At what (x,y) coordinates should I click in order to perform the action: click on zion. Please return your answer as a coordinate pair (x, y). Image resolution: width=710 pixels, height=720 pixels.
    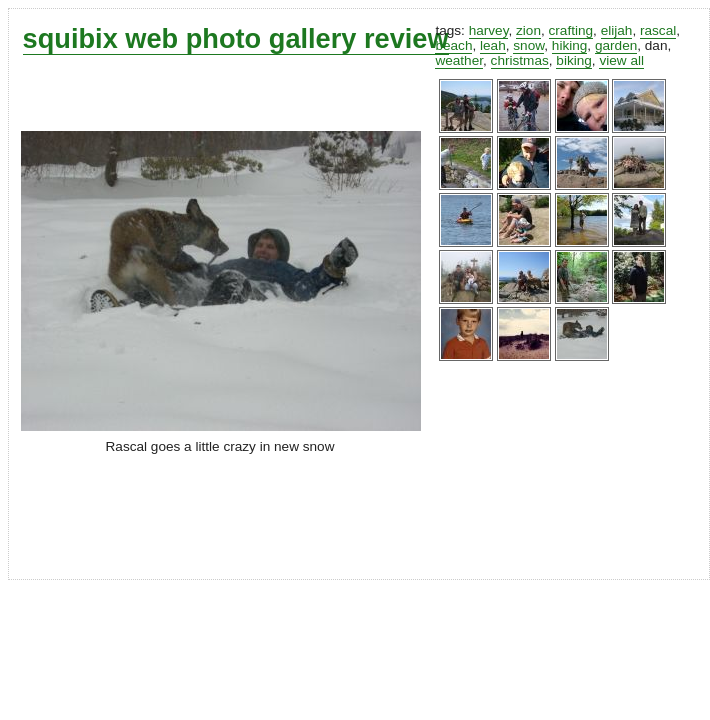
    Looking at the image, I should click on (528, 30).